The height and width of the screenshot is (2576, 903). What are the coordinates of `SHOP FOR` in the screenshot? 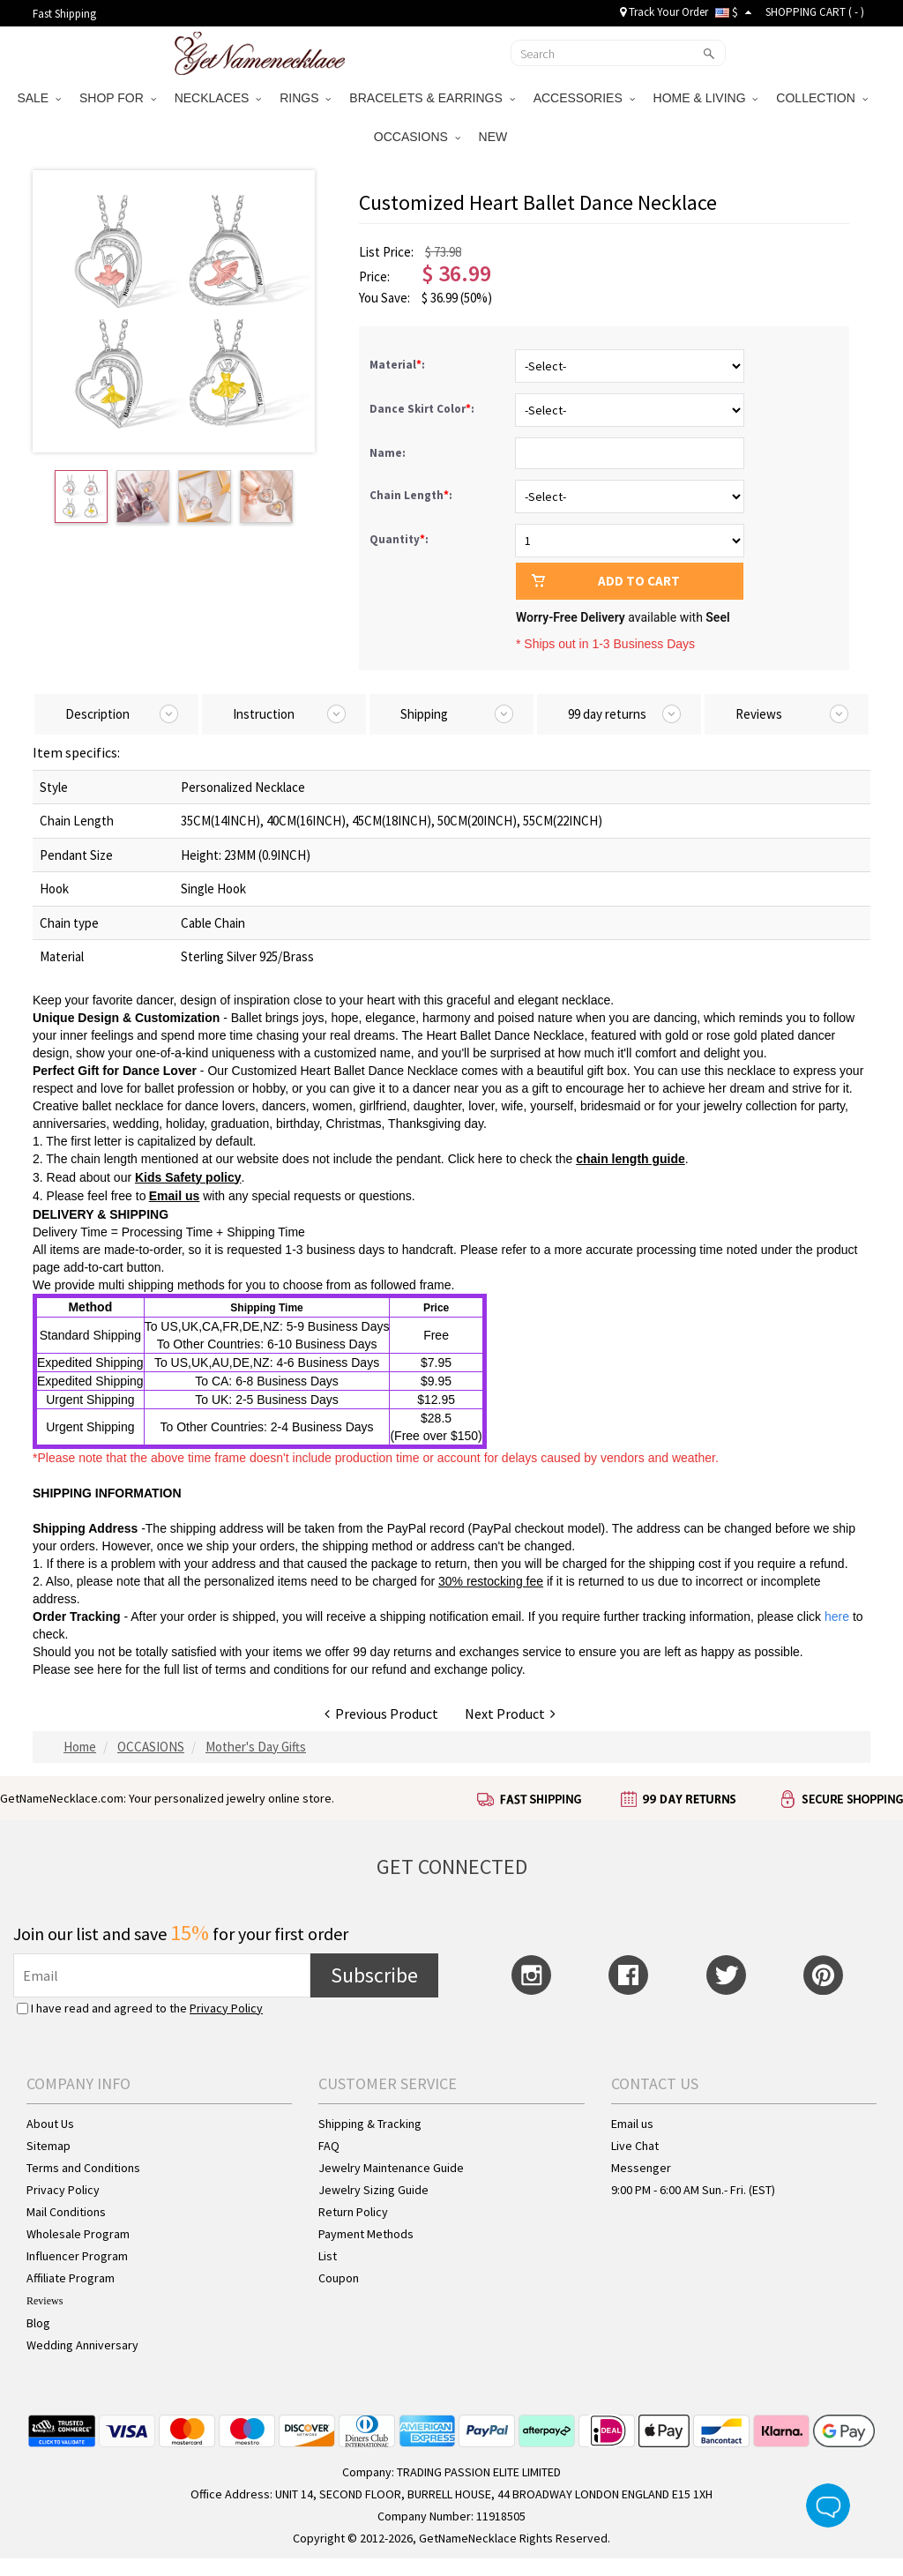 It's located at (117, 98).